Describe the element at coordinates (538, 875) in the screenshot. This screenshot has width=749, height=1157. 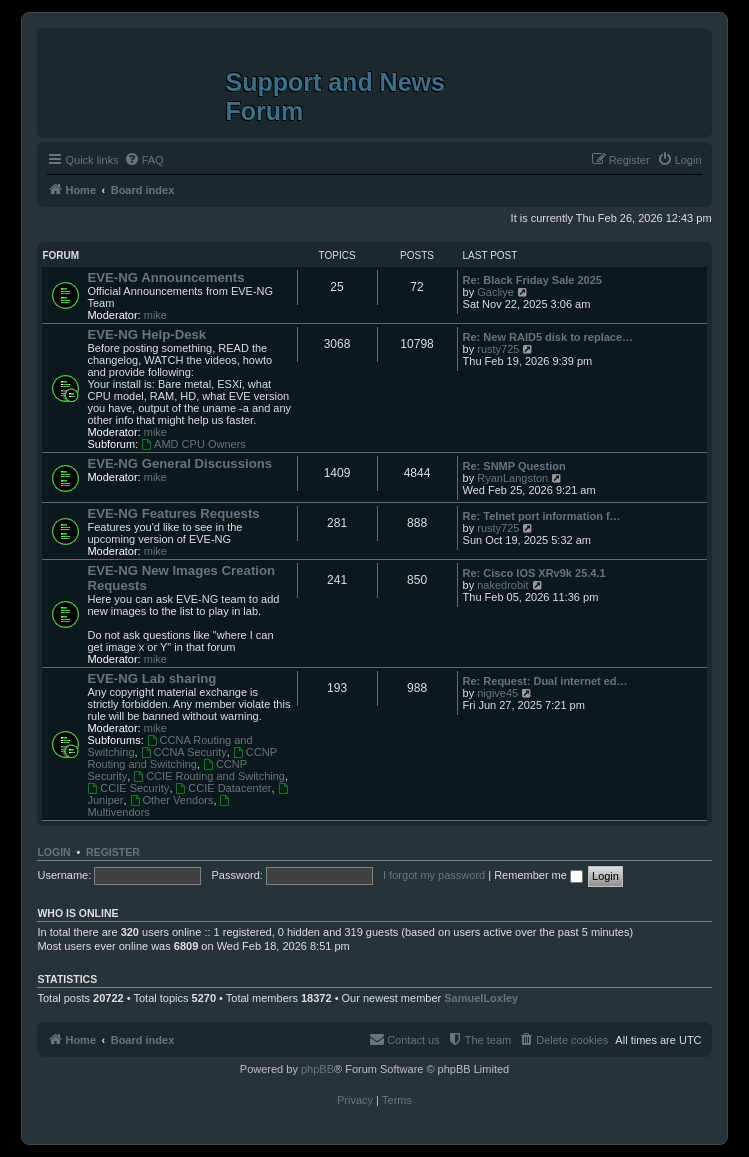
I see `Remember me` at that location.